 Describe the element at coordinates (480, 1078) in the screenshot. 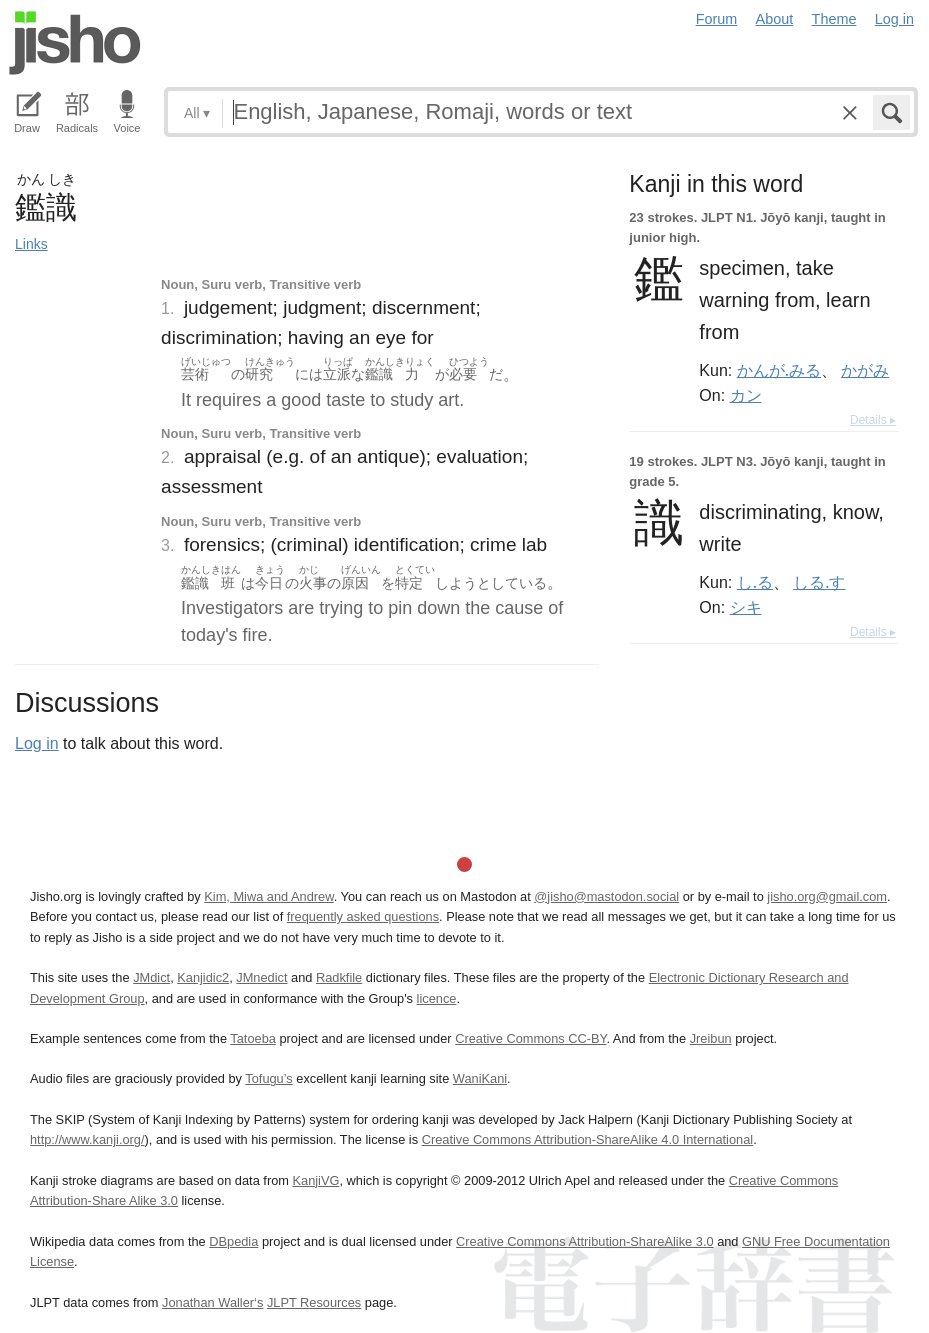

I see `WaniKani` at that location.